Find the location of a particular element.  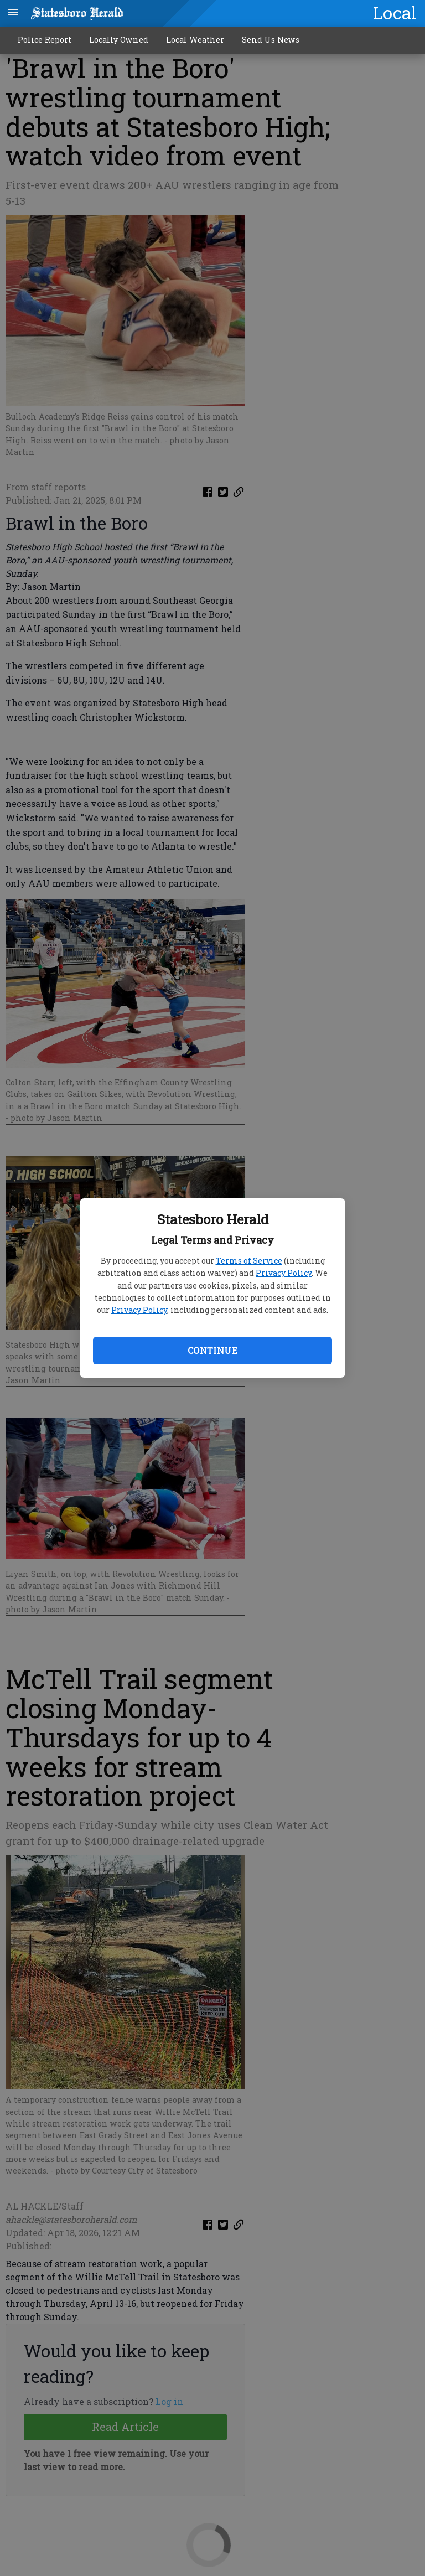

Privacy Policy is located at coordinates (284, 1273).